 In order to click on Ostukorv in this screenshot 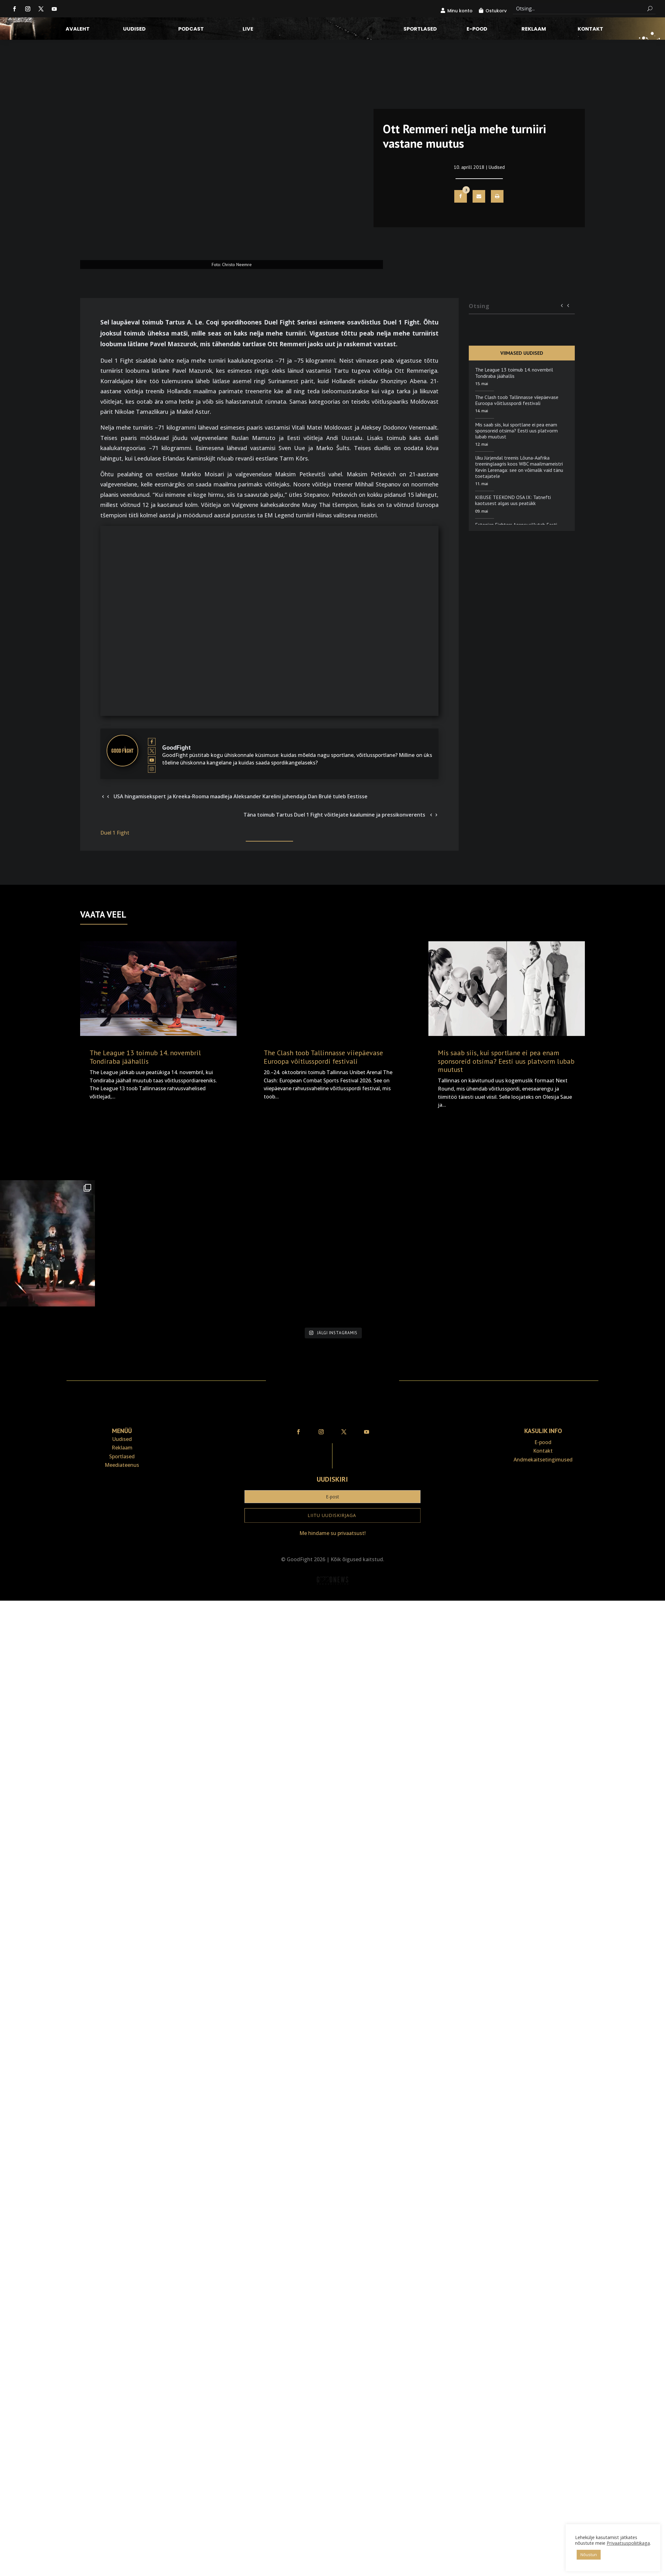, I will do `click(496, 11)`.